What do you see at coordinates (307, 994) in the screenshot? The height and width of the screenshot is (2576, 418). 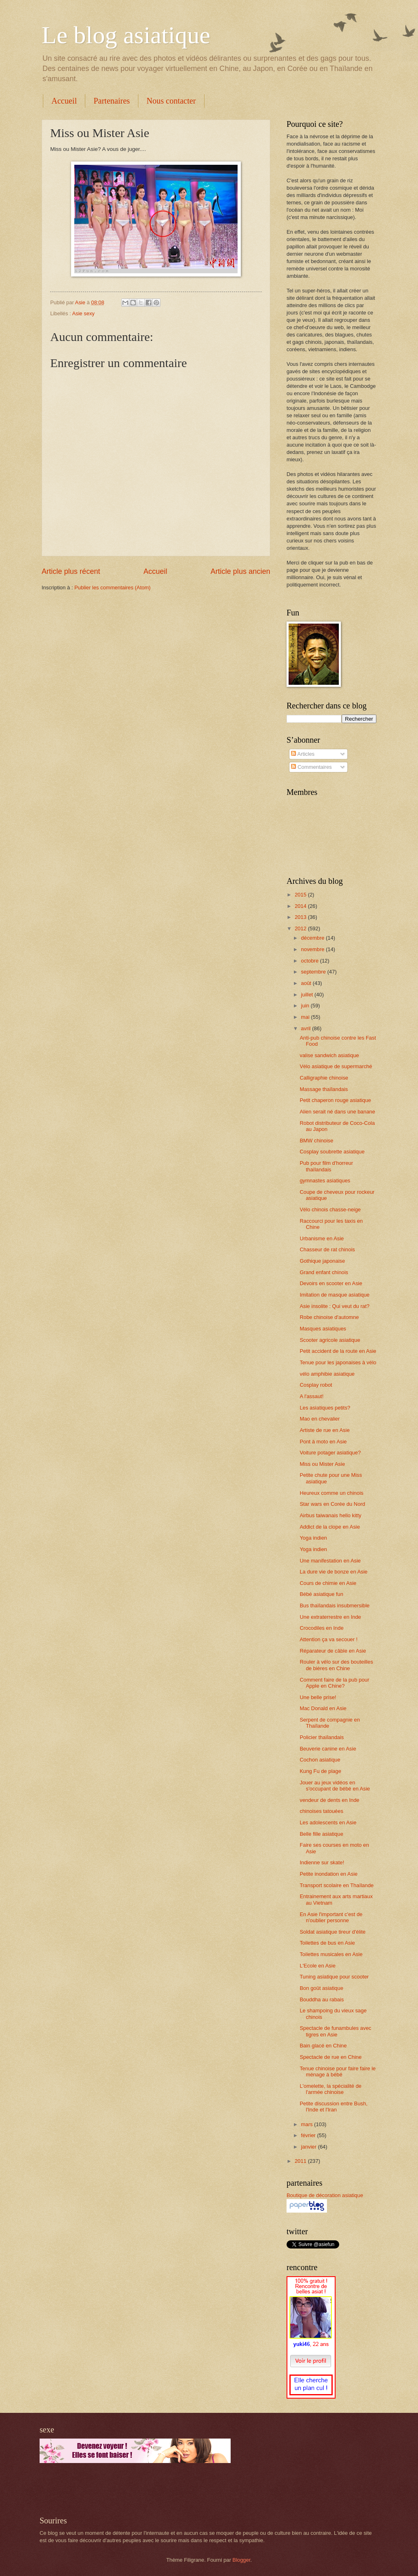 I see `juillet` at bounding box center [307, 994].